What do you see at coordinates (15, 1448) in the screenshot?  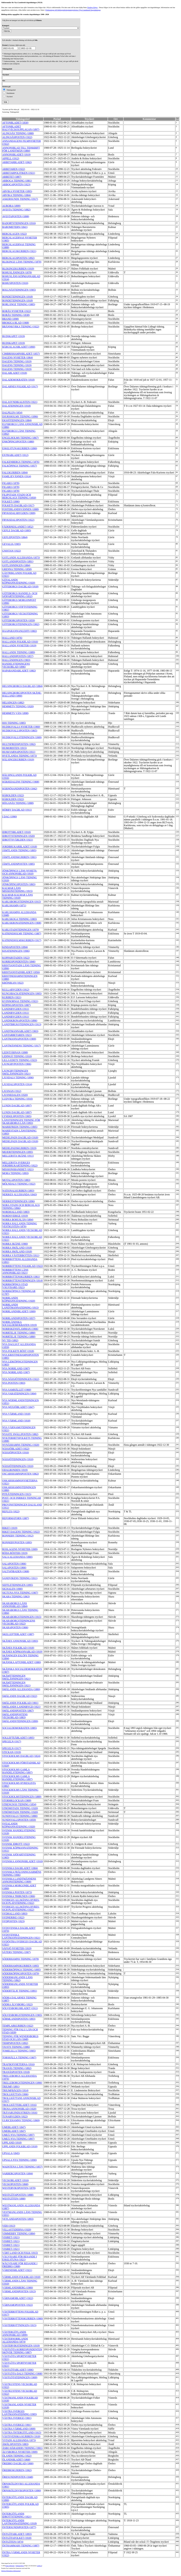 I see `NÄSSJÖBLADET (1922)` at bounding box center [15, 1448].